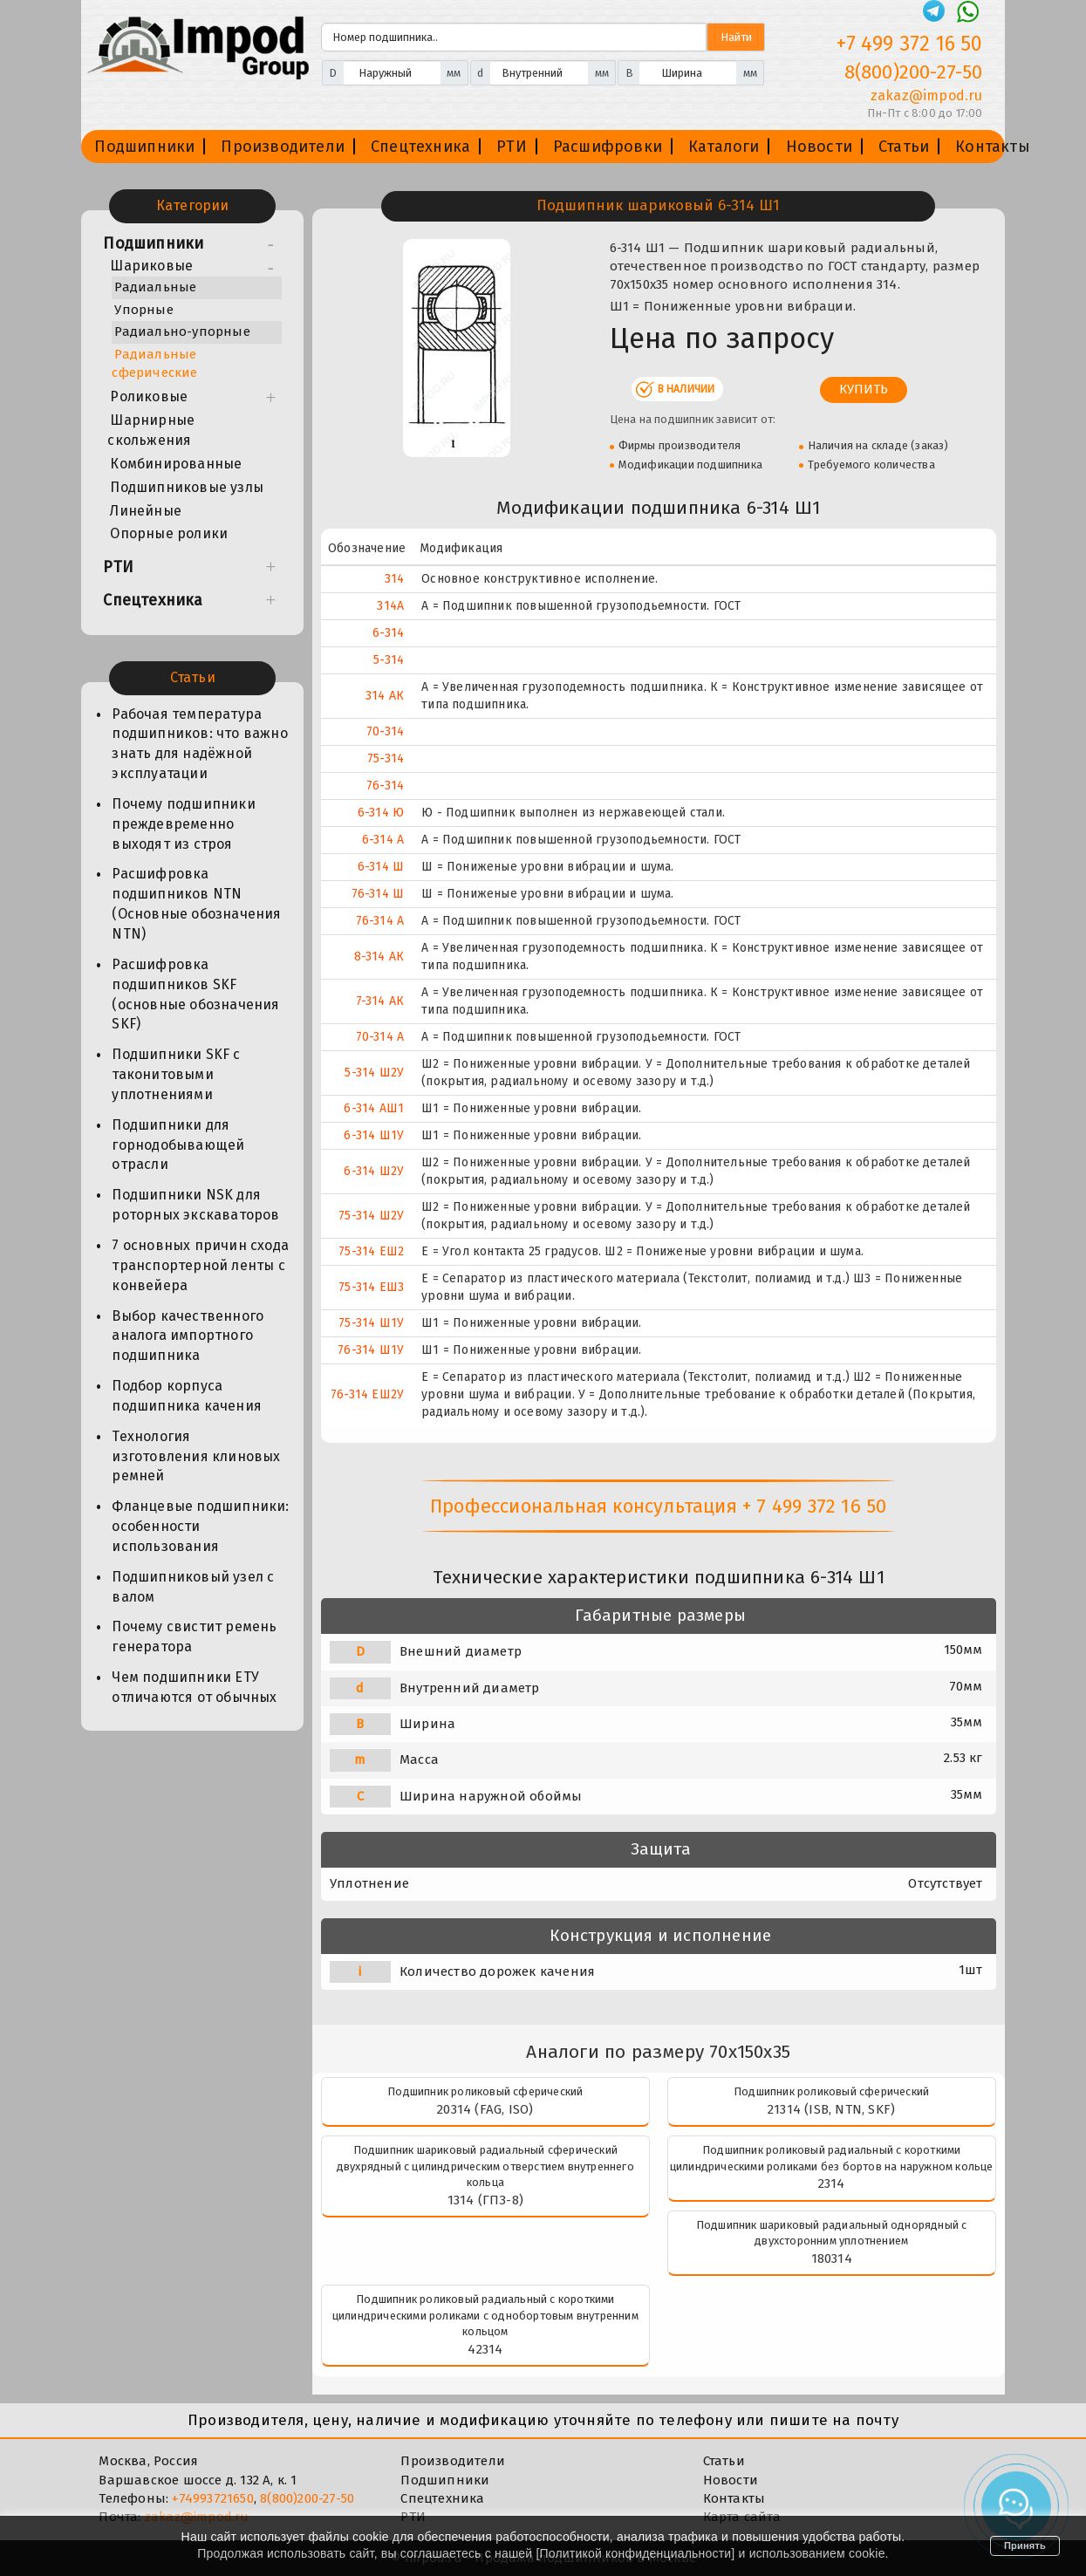 This screenshot has height=2576, width=1086. I want to click on 2314, so click(831, 2183).